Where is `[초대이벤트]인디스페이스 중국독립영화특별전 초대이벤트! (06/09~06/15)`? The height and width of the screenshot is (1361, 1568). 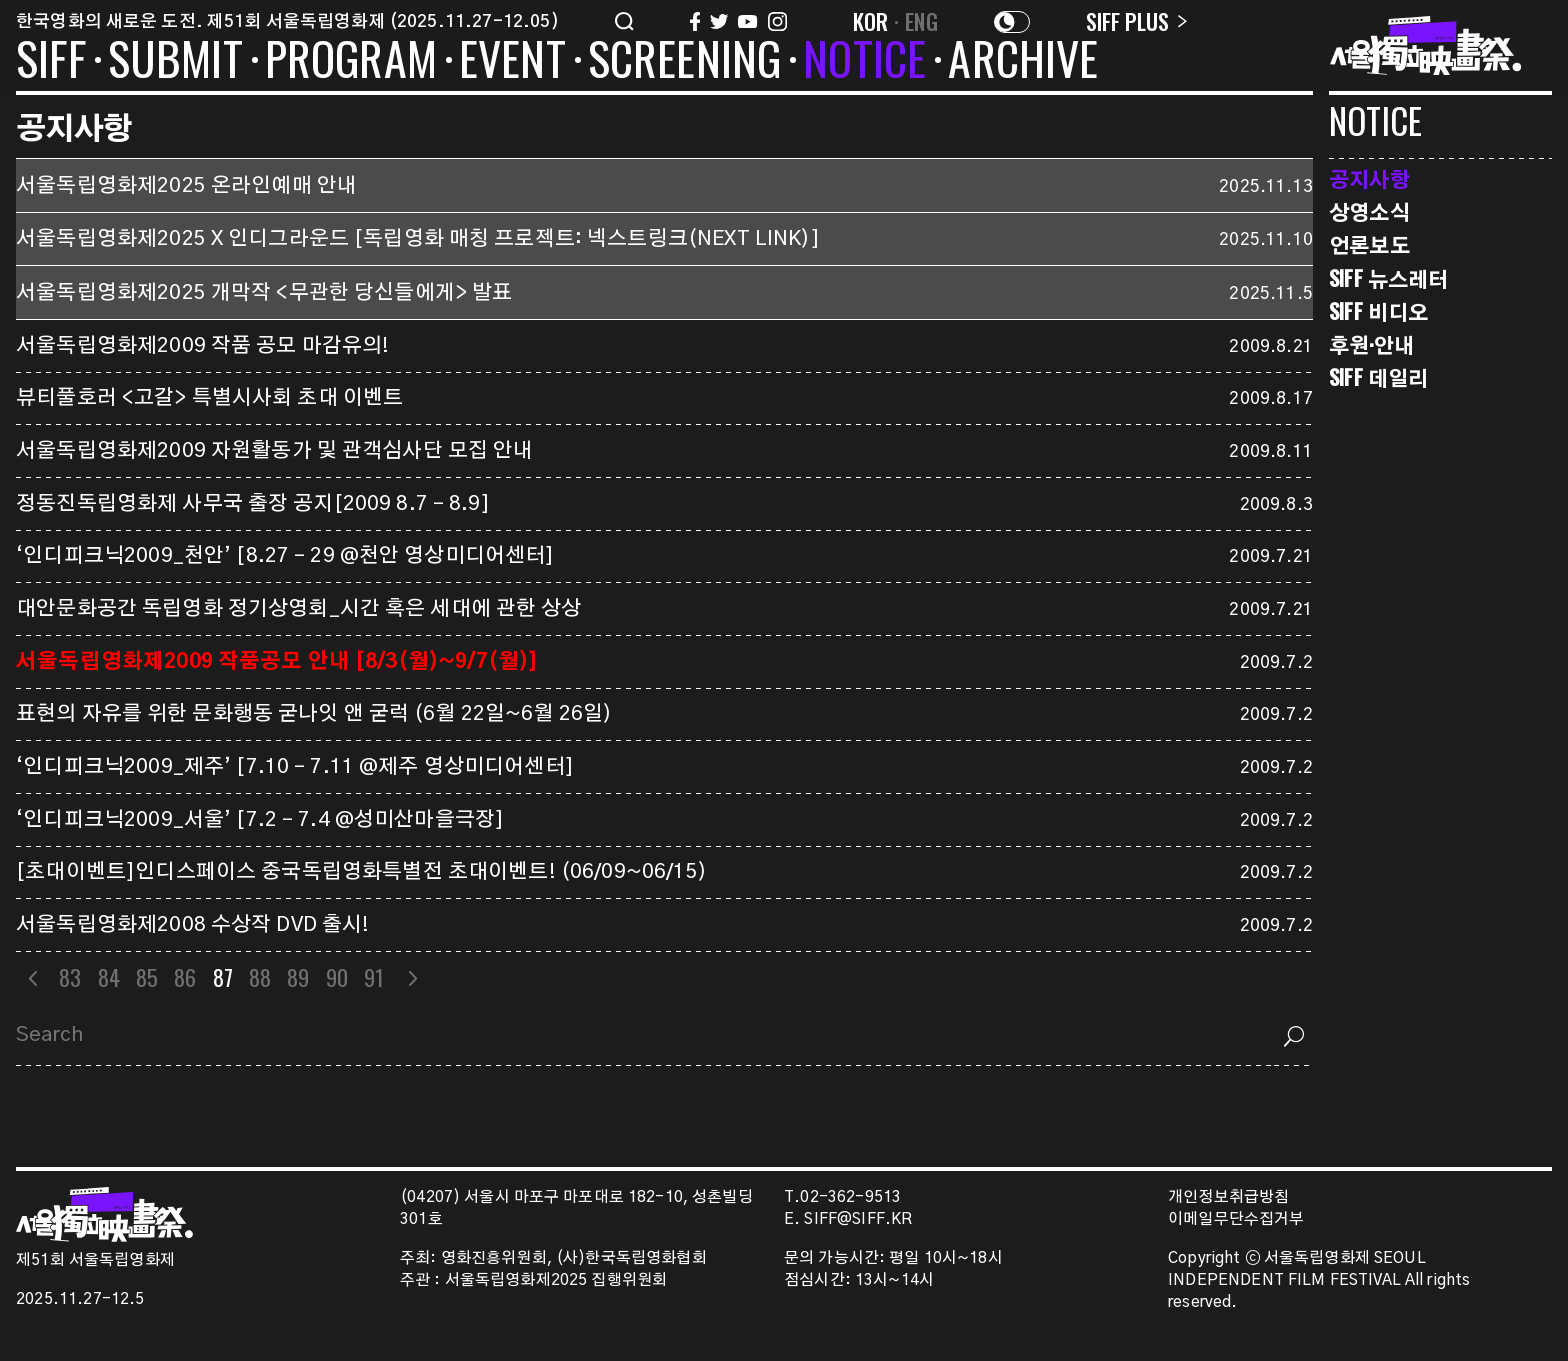 [초대이벤트]인디스페이스 중국독립영화특별전 초대이벤트! (06/09~06/15) is located at coordinates (361, 872).